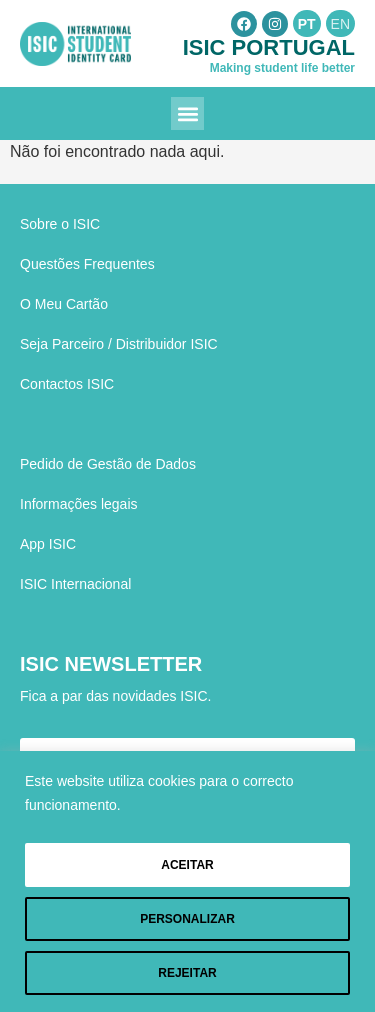  Describe the element at coordinates (187, 973) in the screenshot. I see `Rejeitar` at that location.